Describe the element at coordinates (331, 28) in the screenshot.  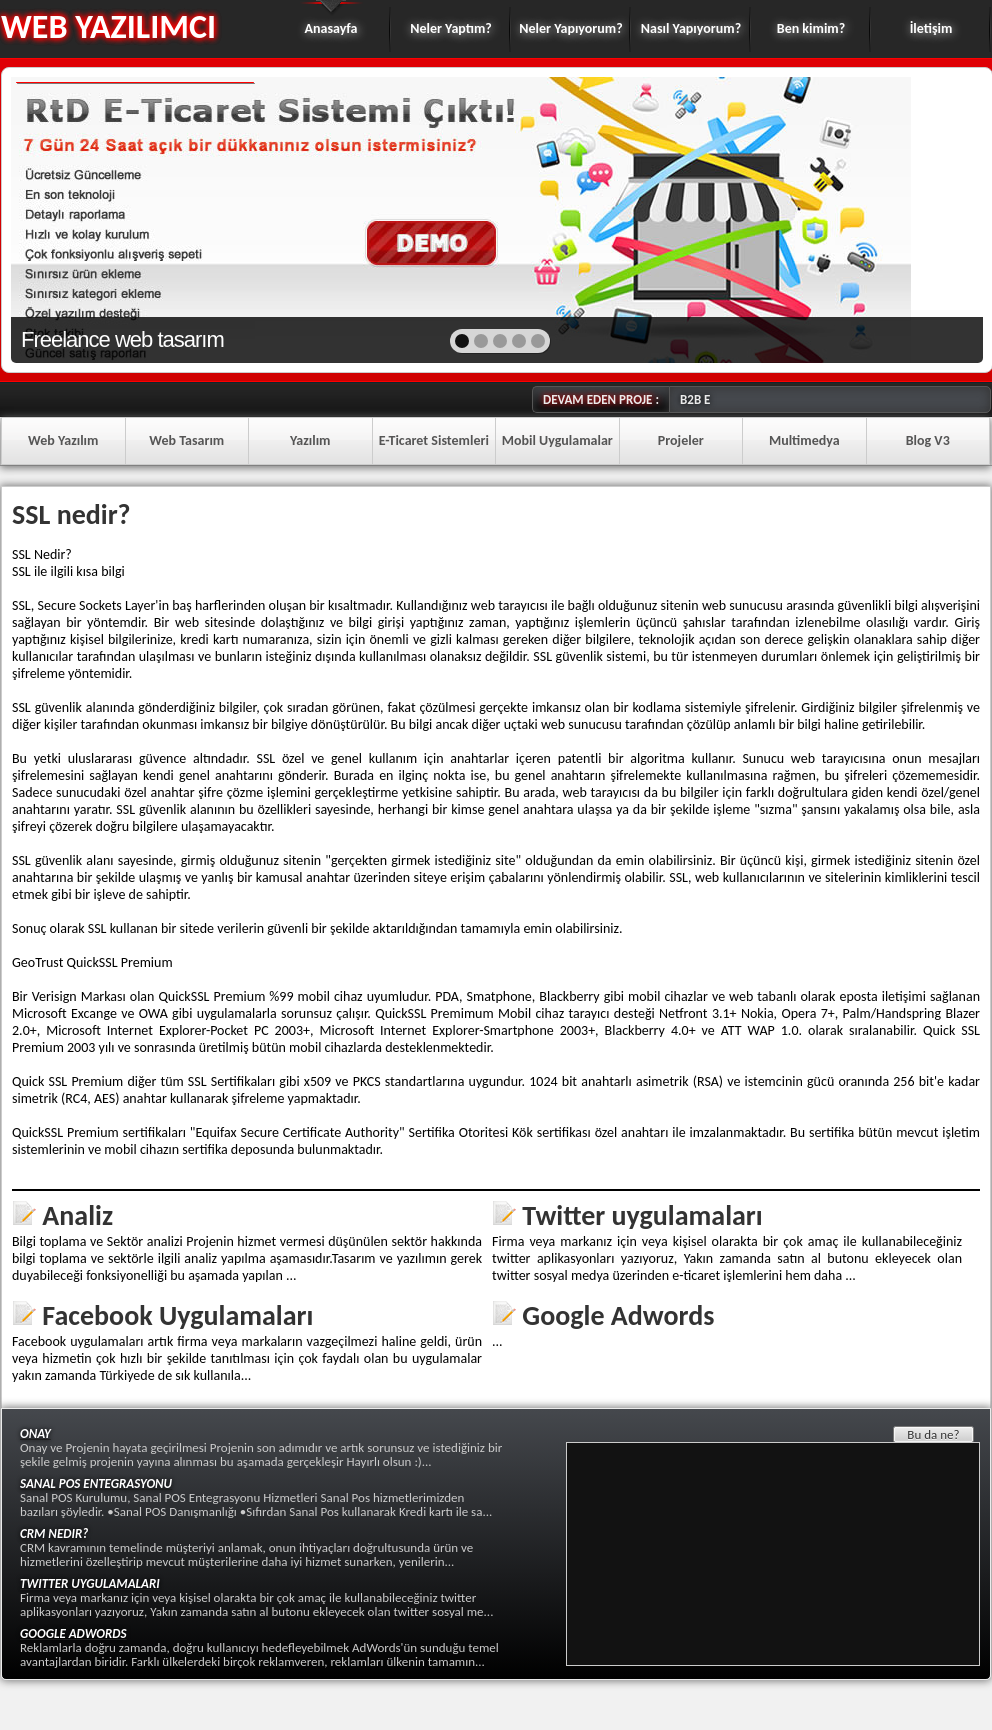
I see `Anasayfa` at that location.